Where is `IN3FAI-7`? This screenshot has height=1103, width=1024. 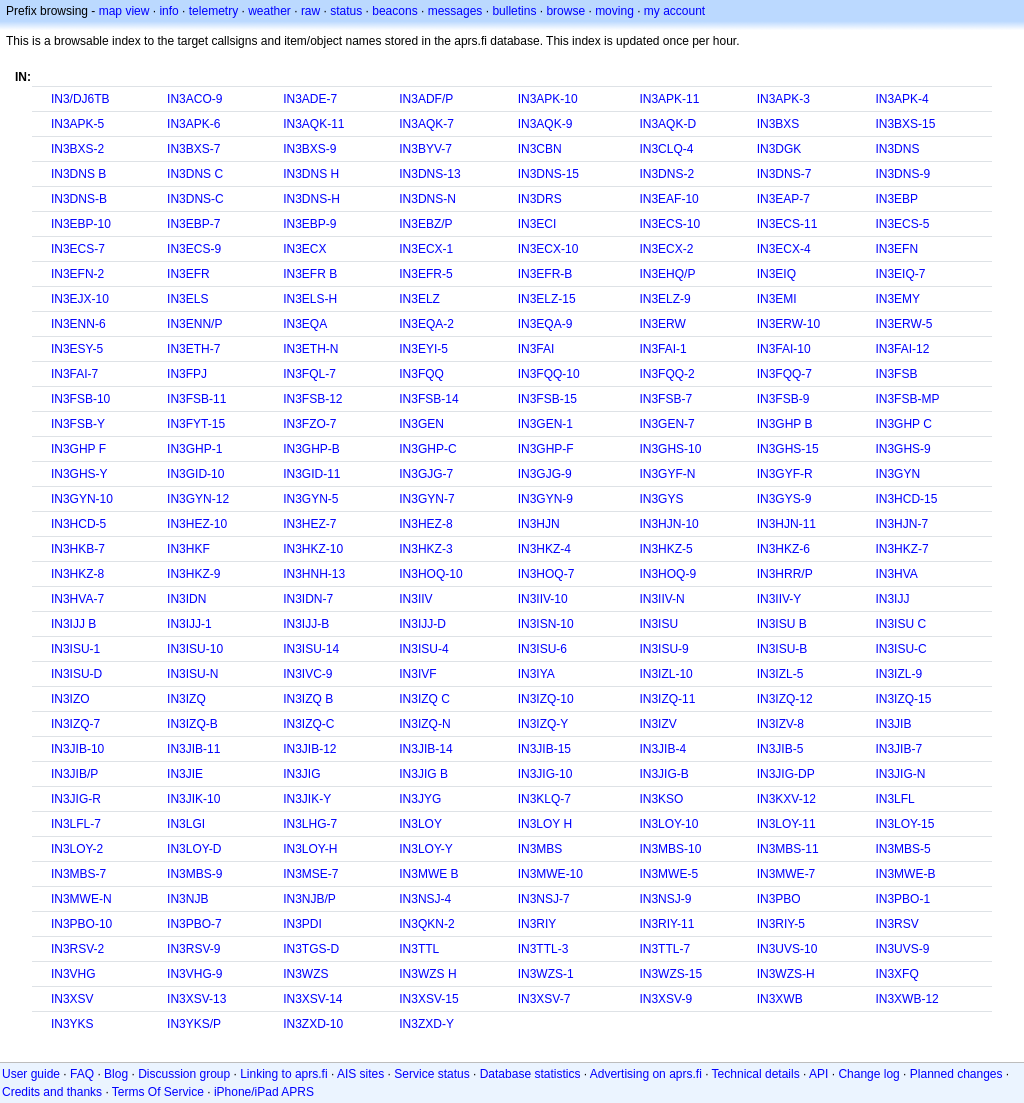
IN3FAI-7 is located at coordinates (74, 374).